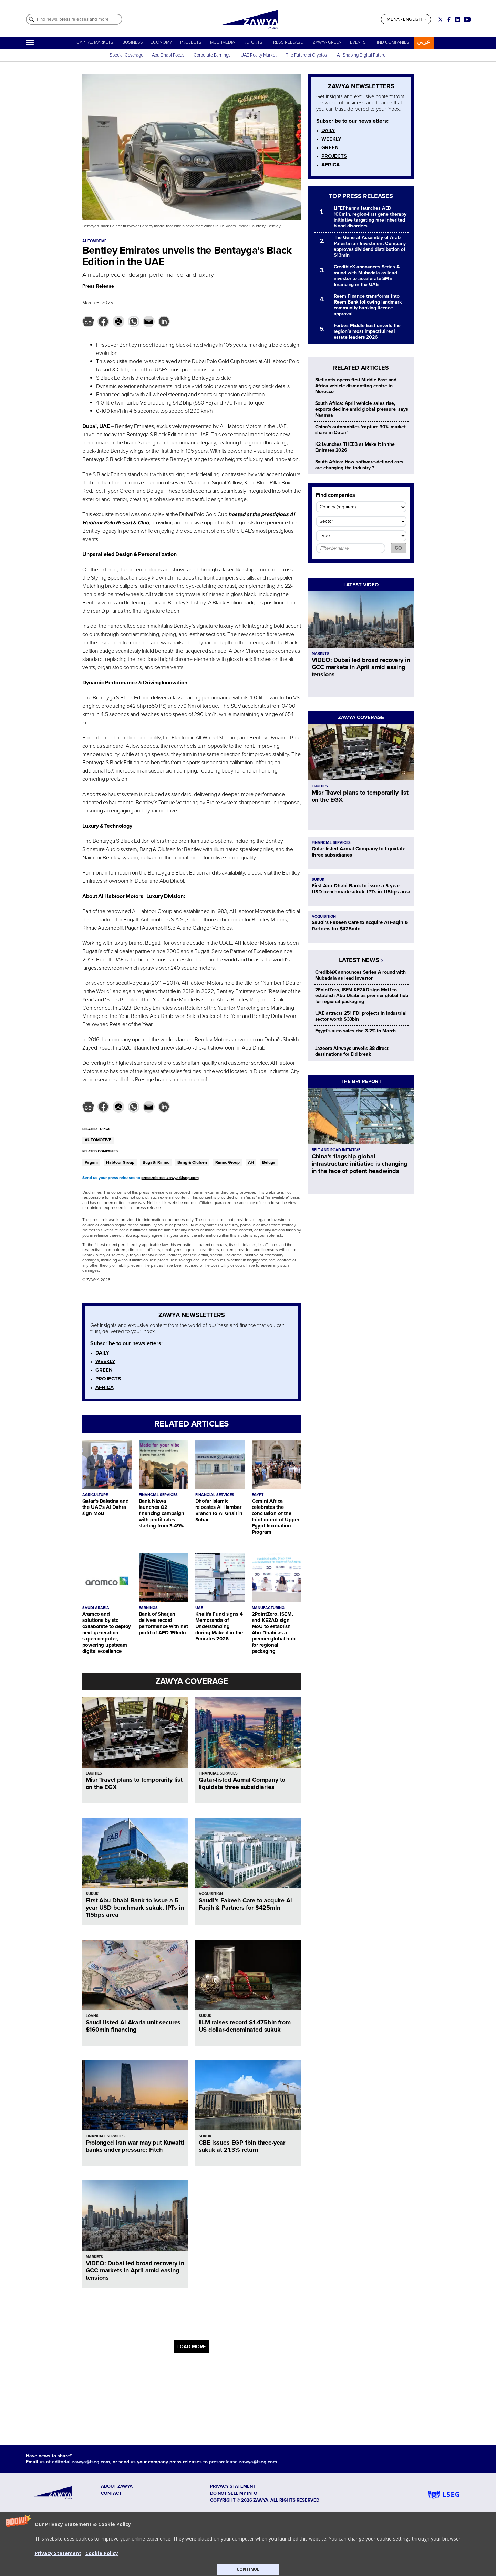 The image size is (496, 2576). What do you see at coordinates (269, 1162) in the screenshot?
I see `Beluga` at bounding box center [269, 1162].